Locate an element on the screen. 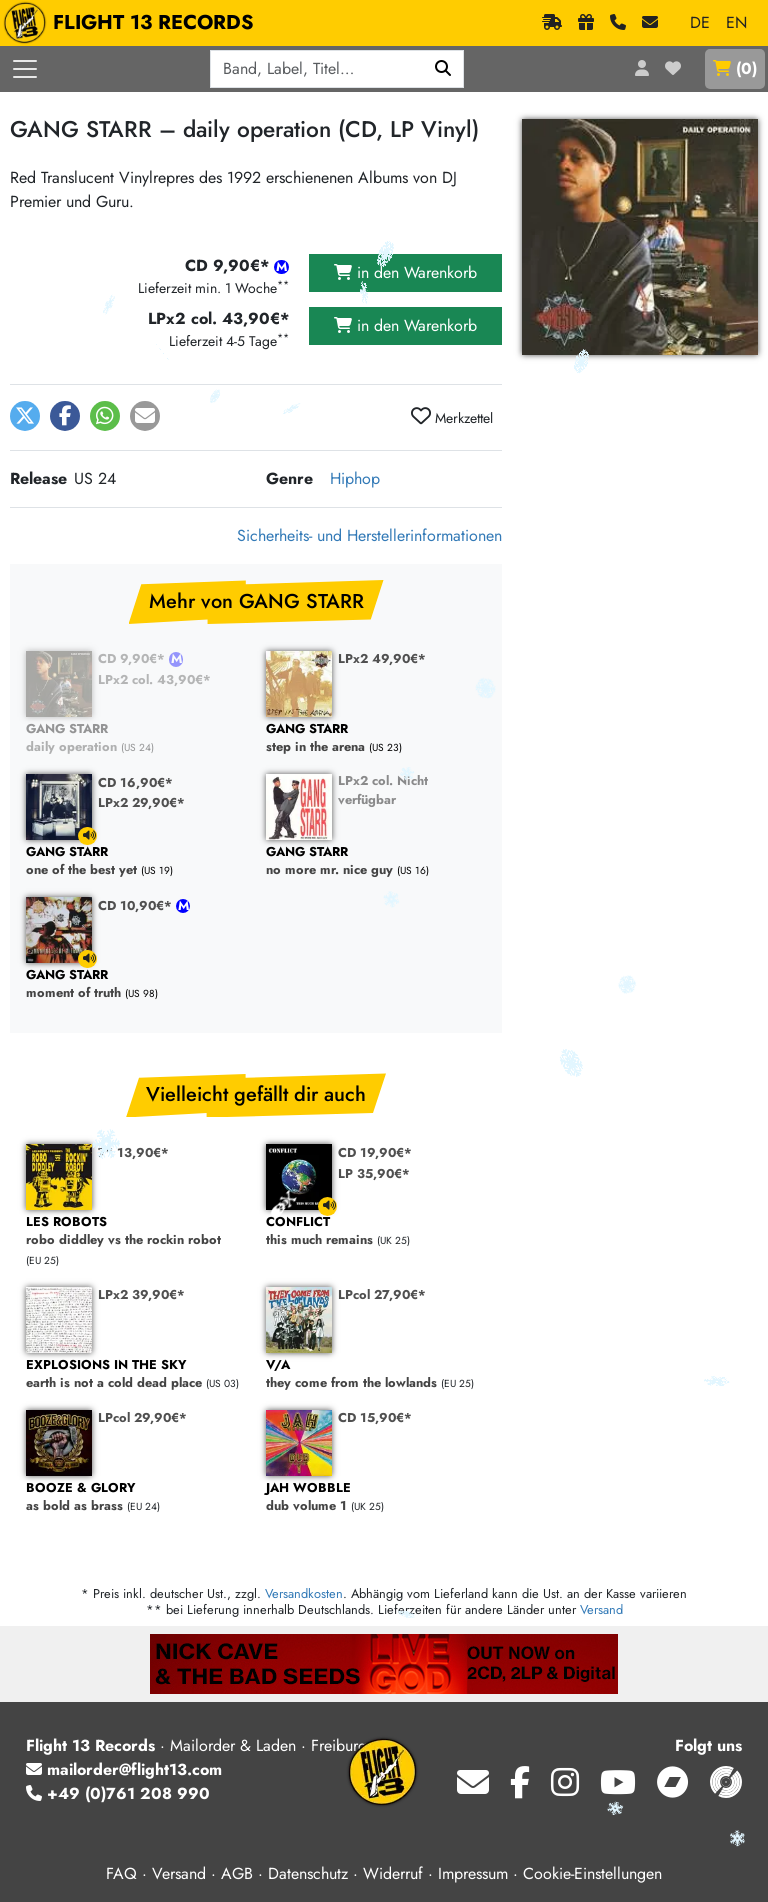  EN is located at coordinates (736, 22).